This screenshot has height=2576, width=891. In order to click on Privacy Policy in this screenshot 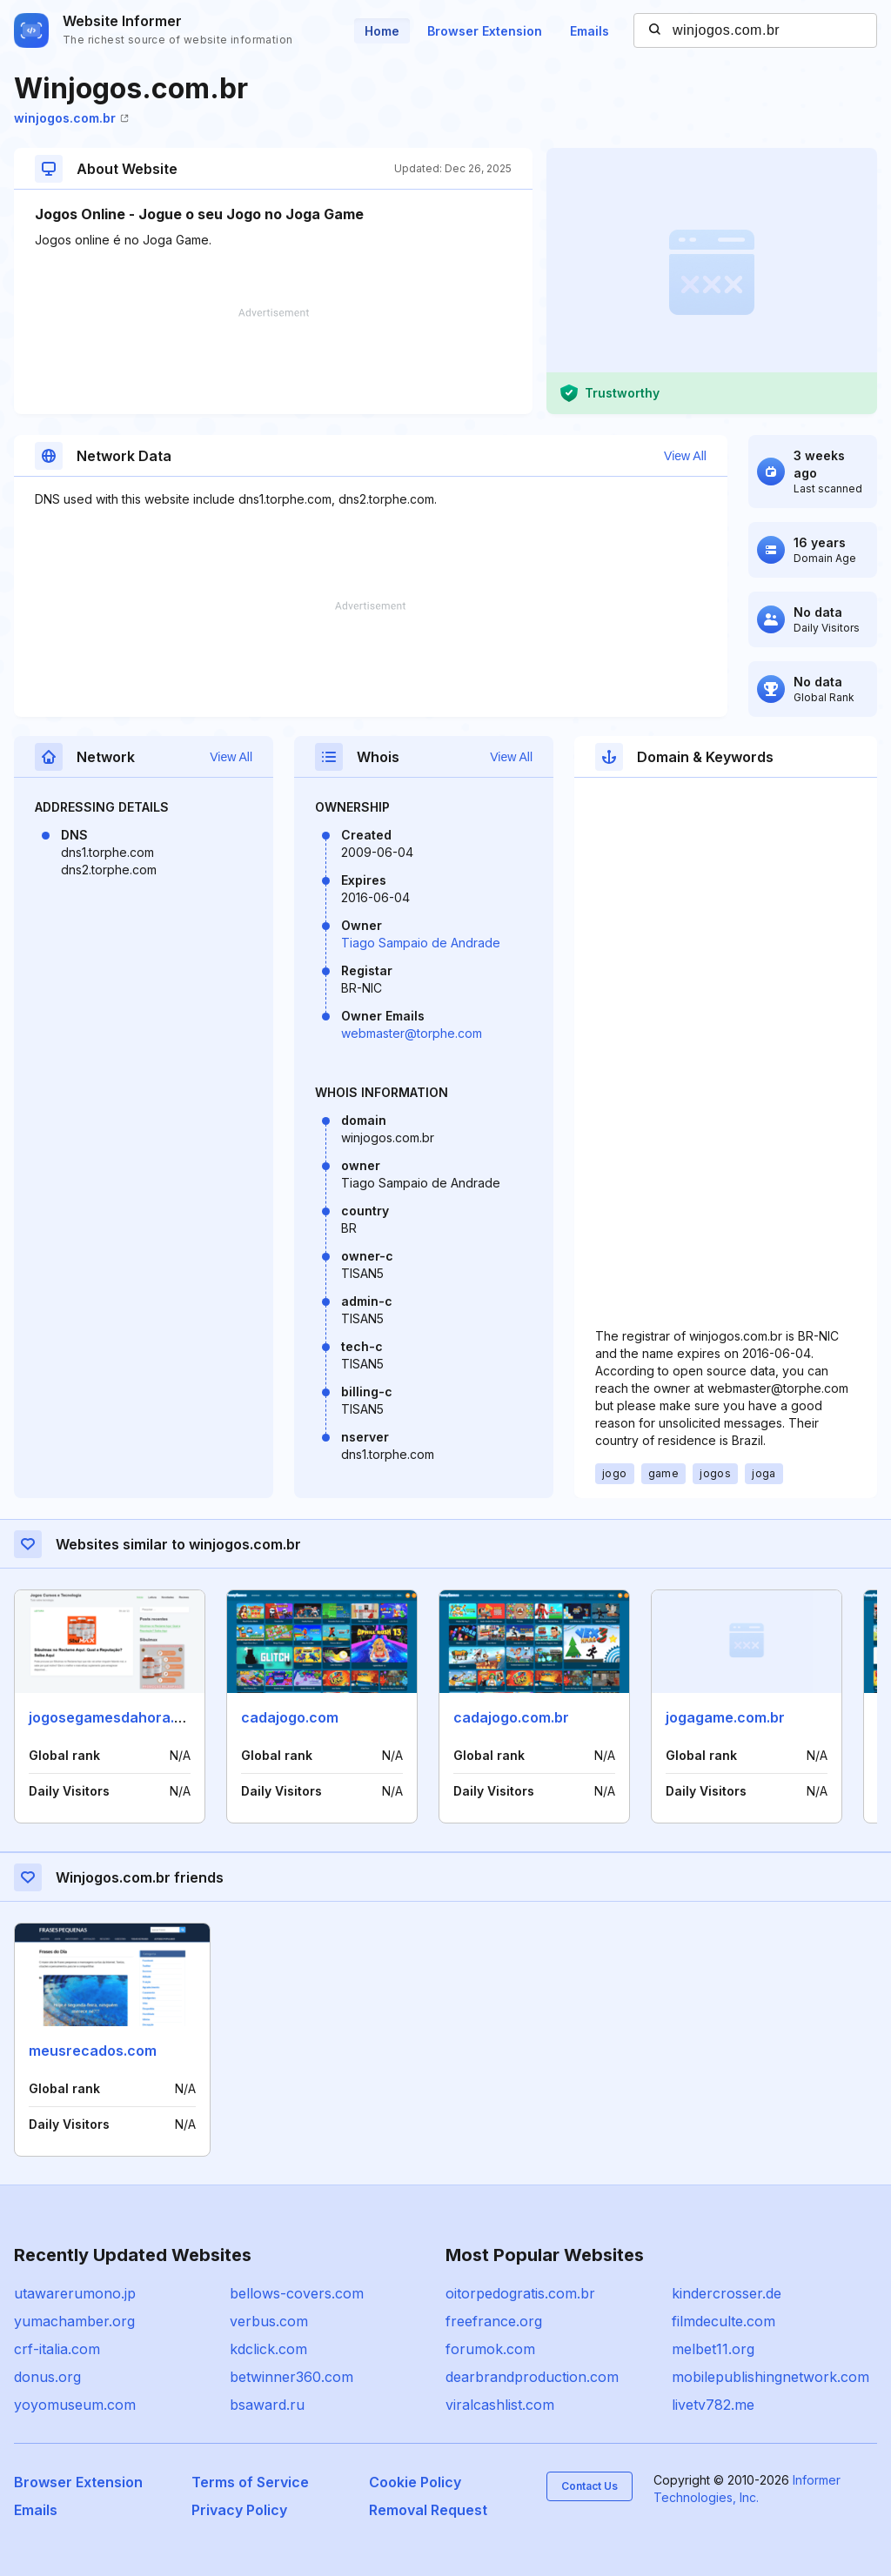, I will do `click(239, 2510)`.